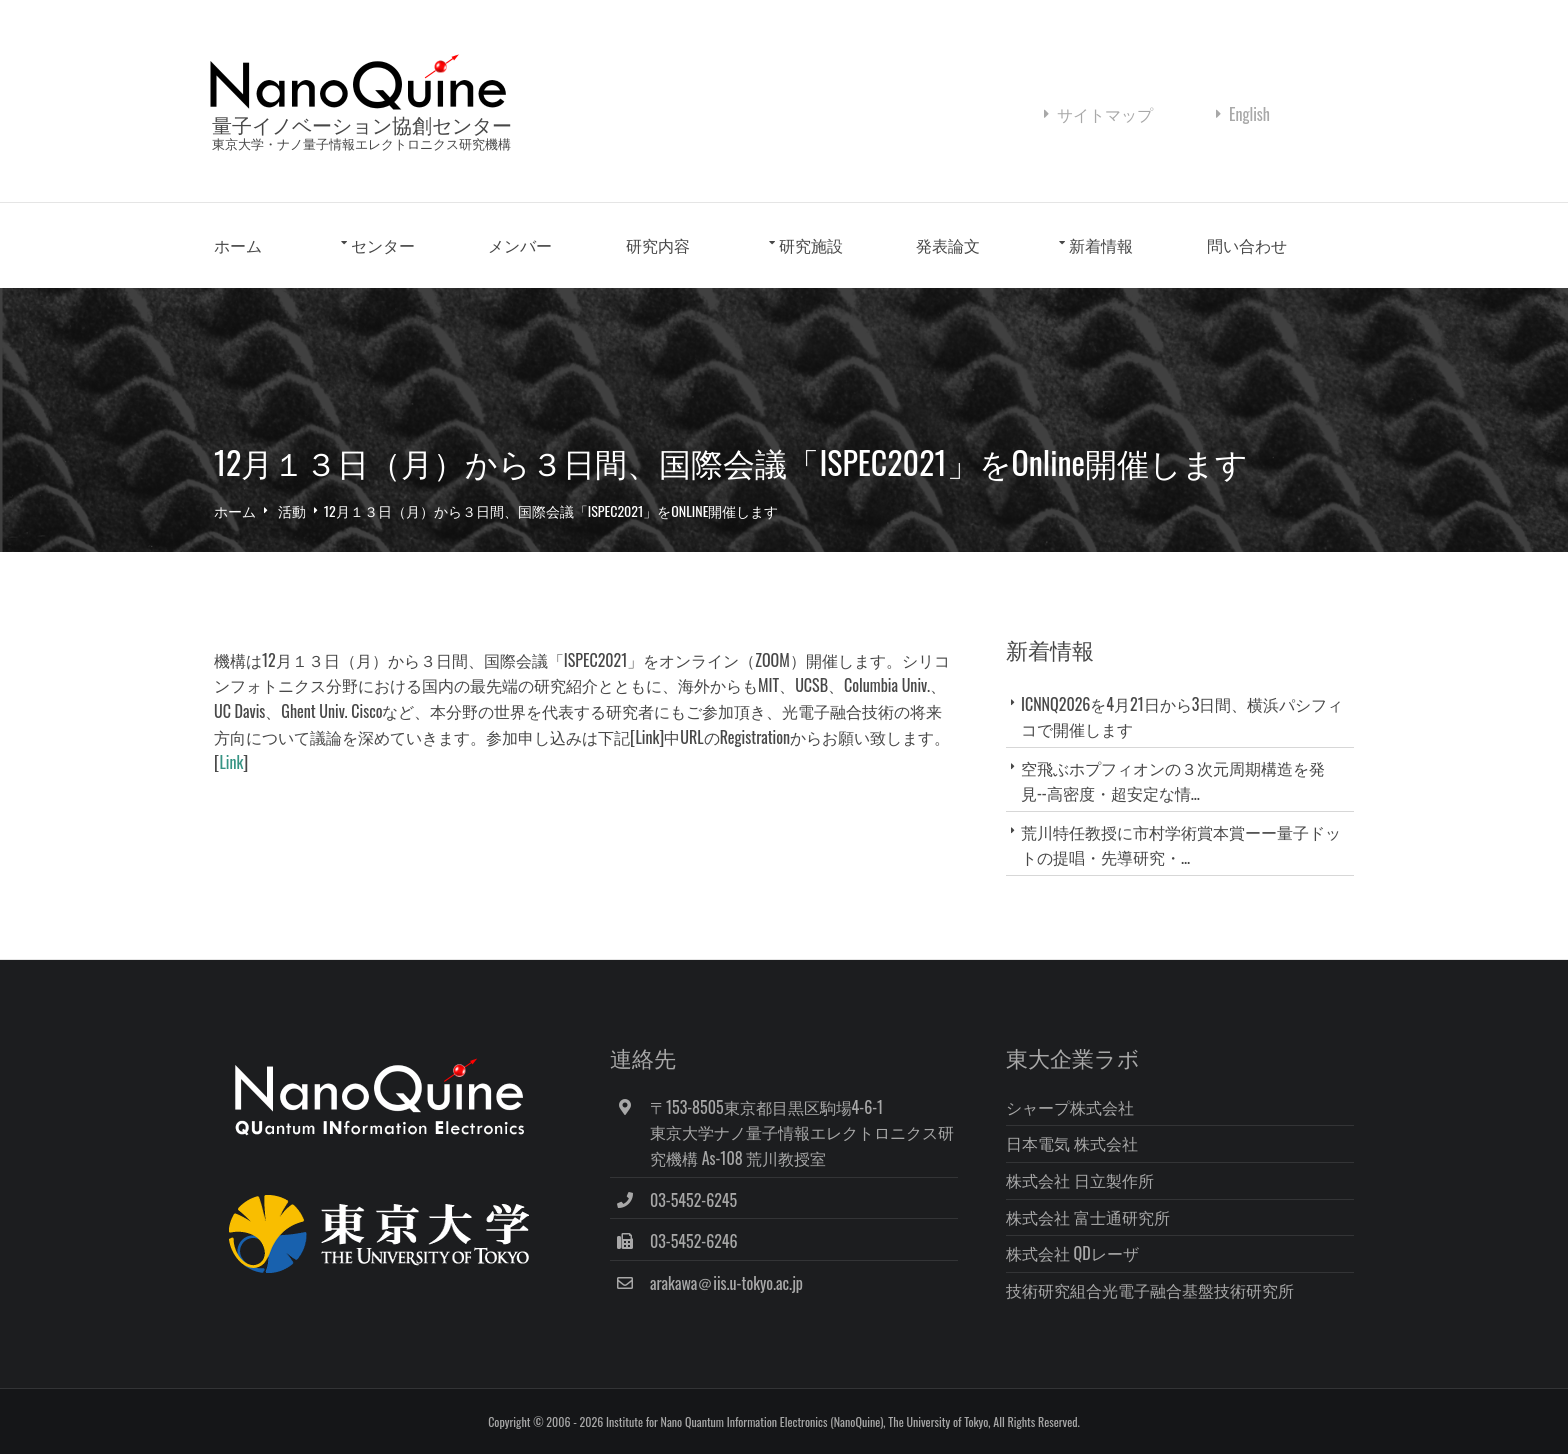 The width and height of the screenshot is (1568, 1454). Describe the element at coordinates (1080, 1180) in the screenshot. I see `株式会社 日立製作所` at that location.